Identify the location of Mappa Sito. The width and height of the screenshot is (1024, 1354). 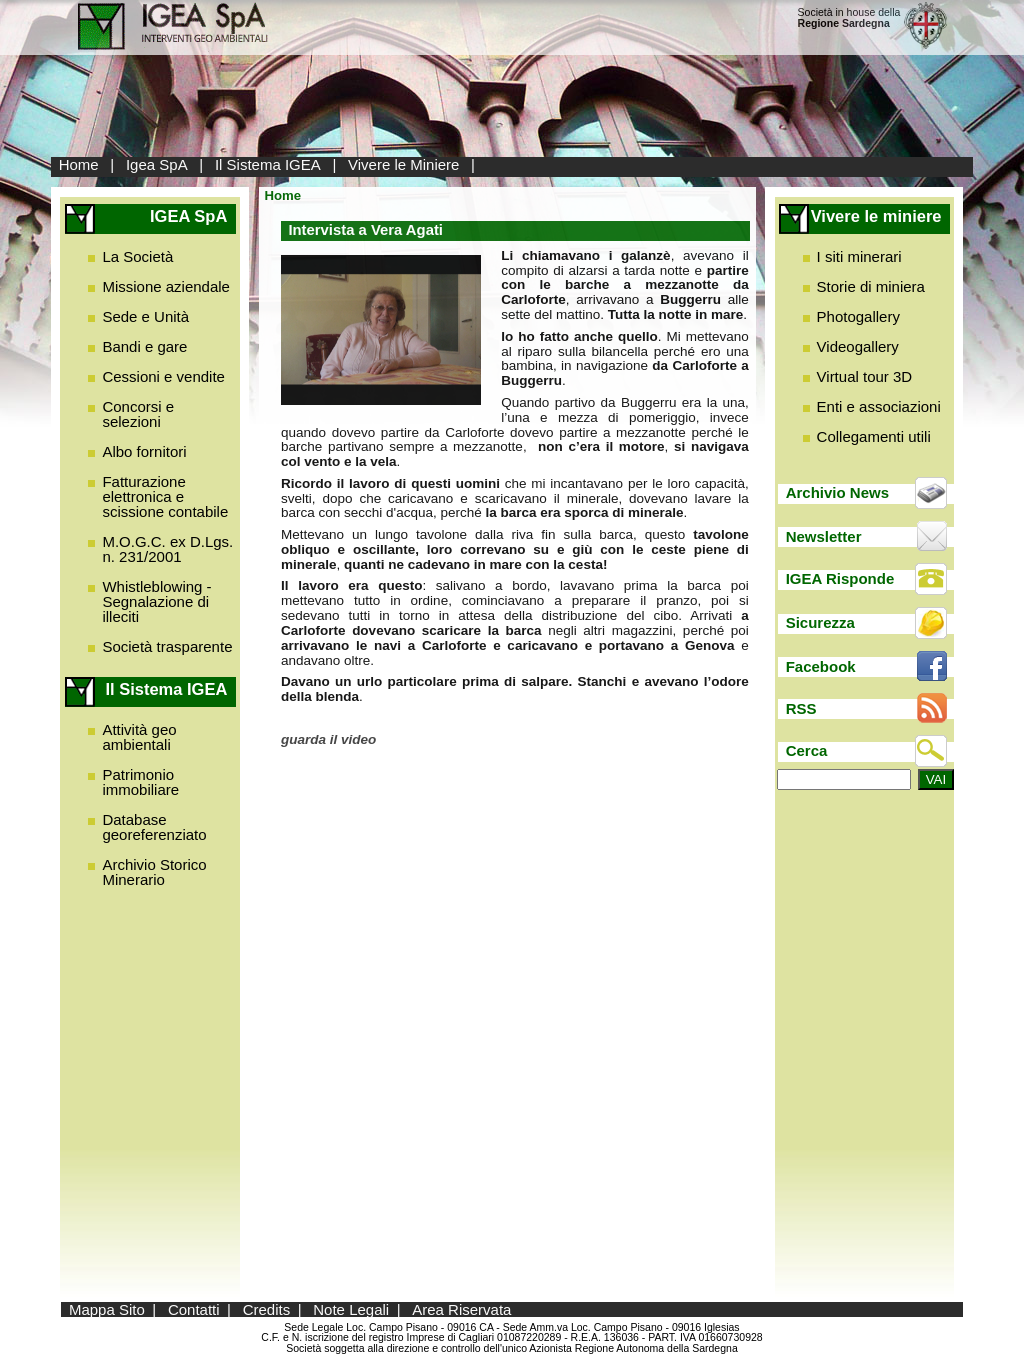
(107, 1309).